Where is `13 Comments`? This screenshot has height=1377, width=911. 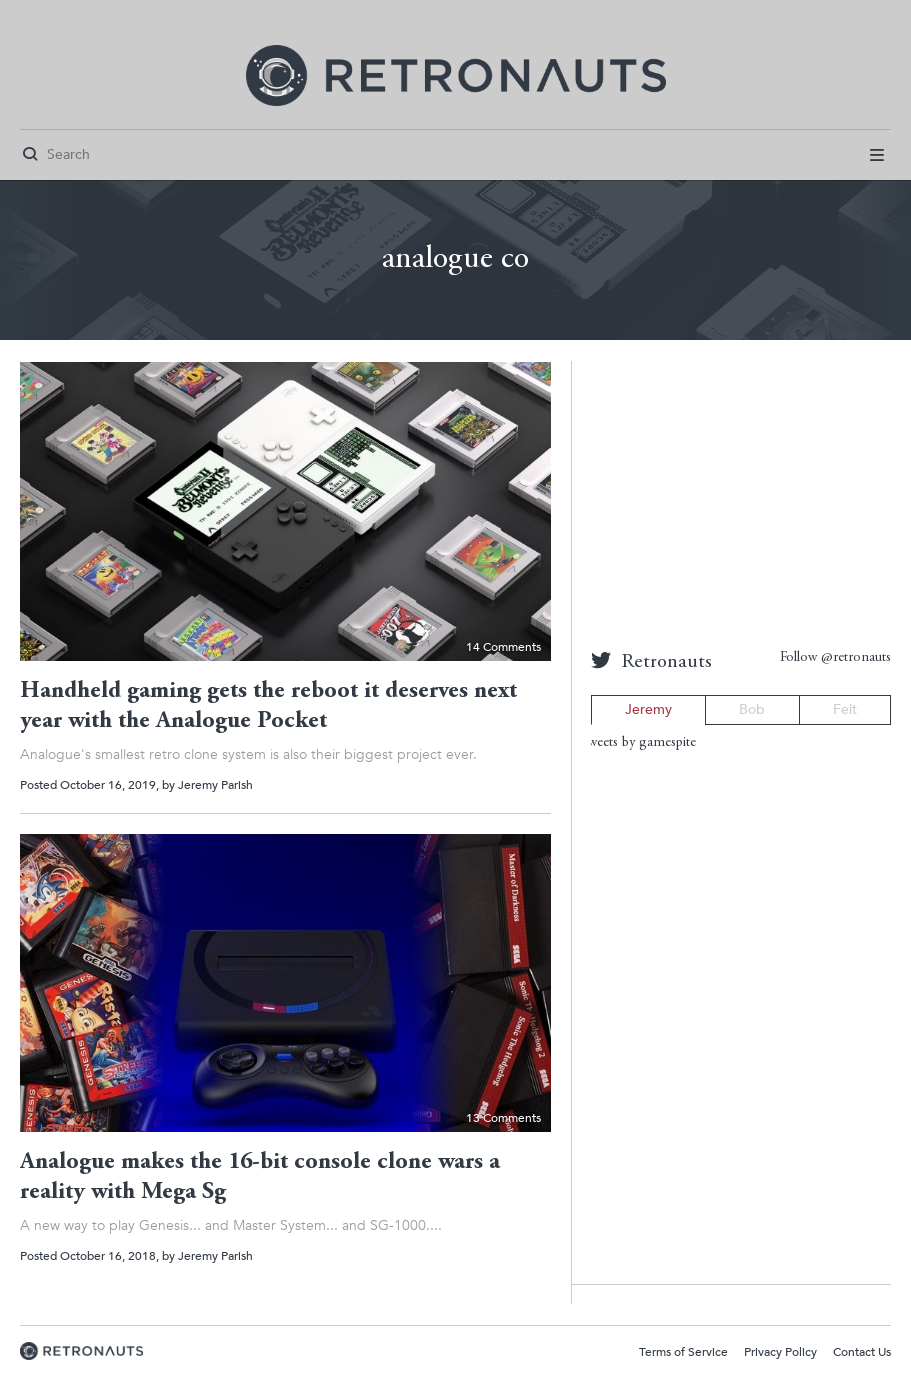
13 Comments is located at coordinates (503, 1118).